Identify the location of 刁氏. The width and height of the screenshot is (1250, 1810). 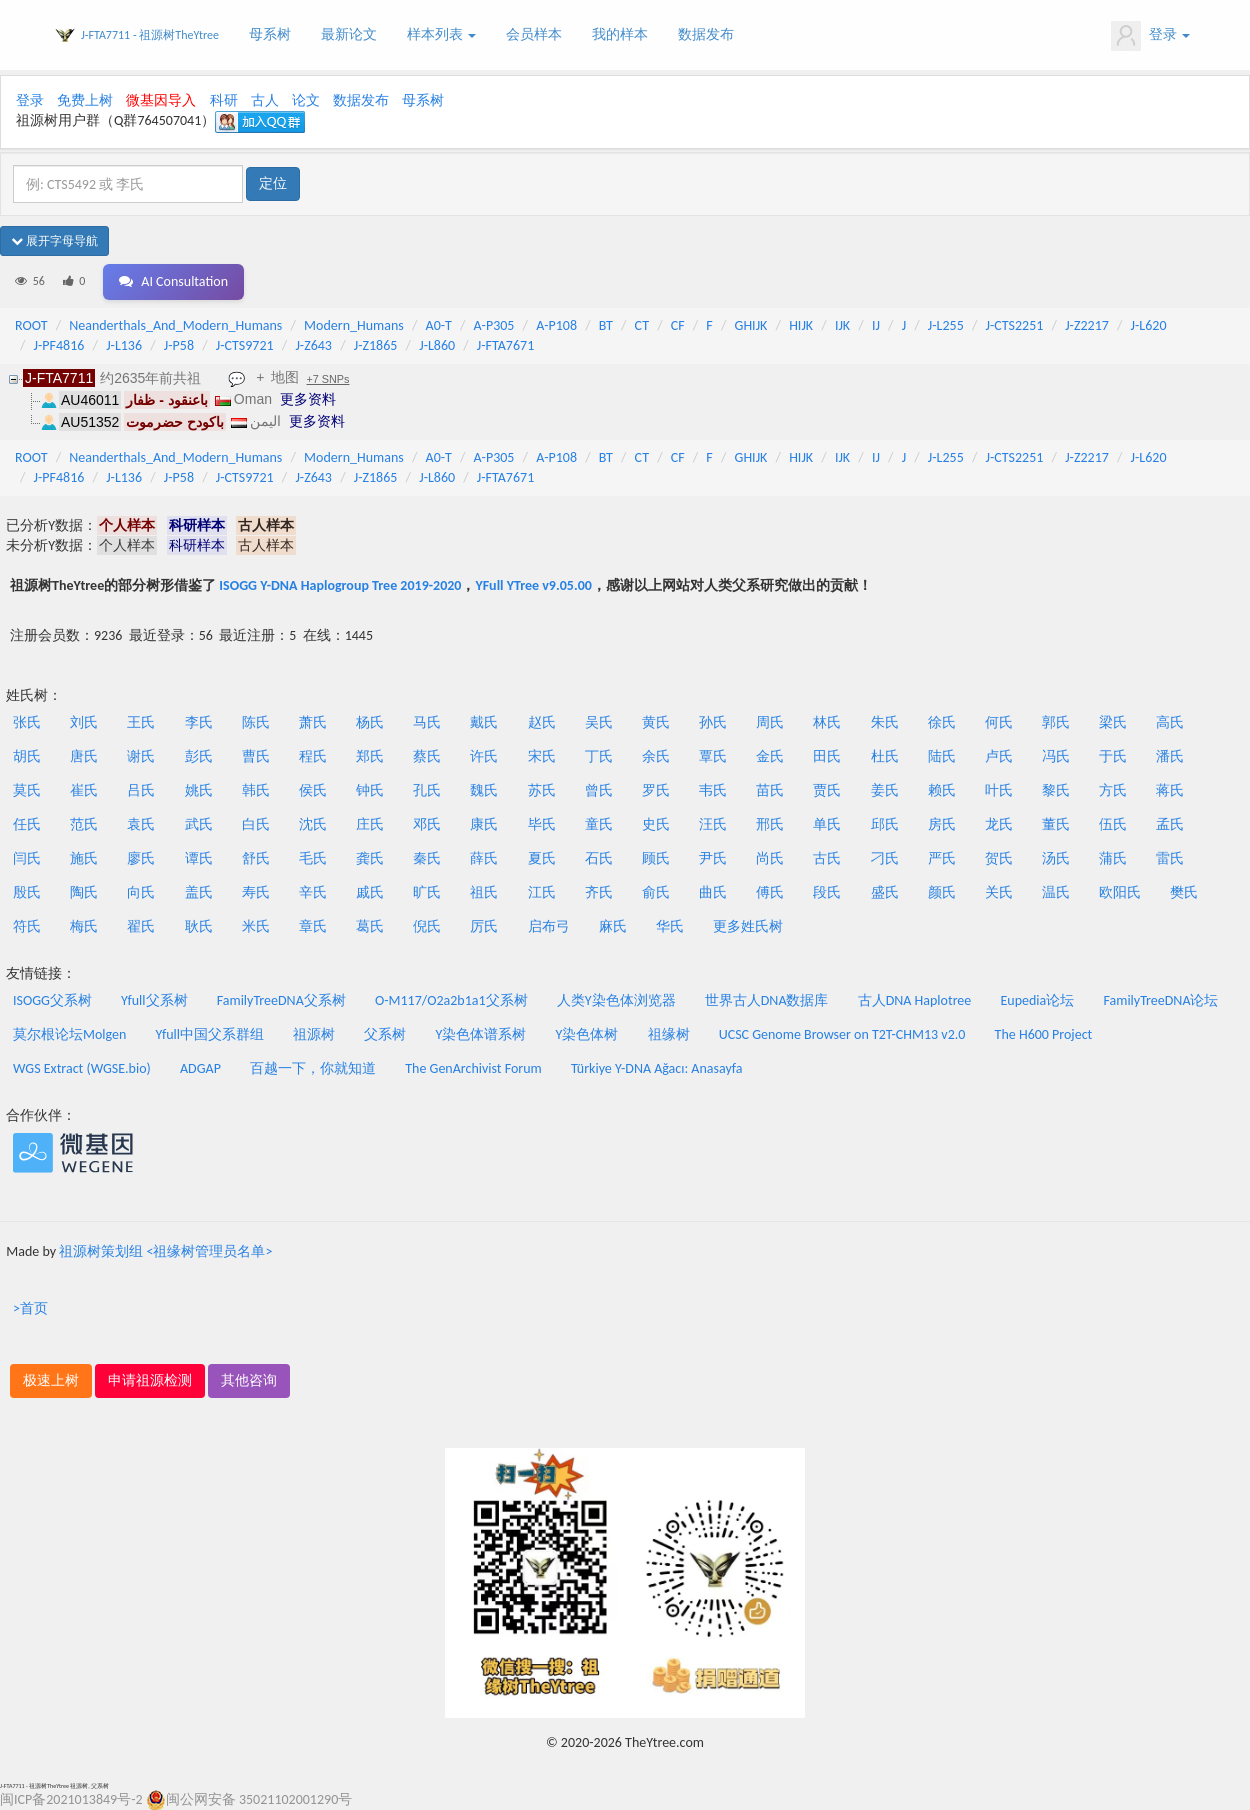
(885, 858).